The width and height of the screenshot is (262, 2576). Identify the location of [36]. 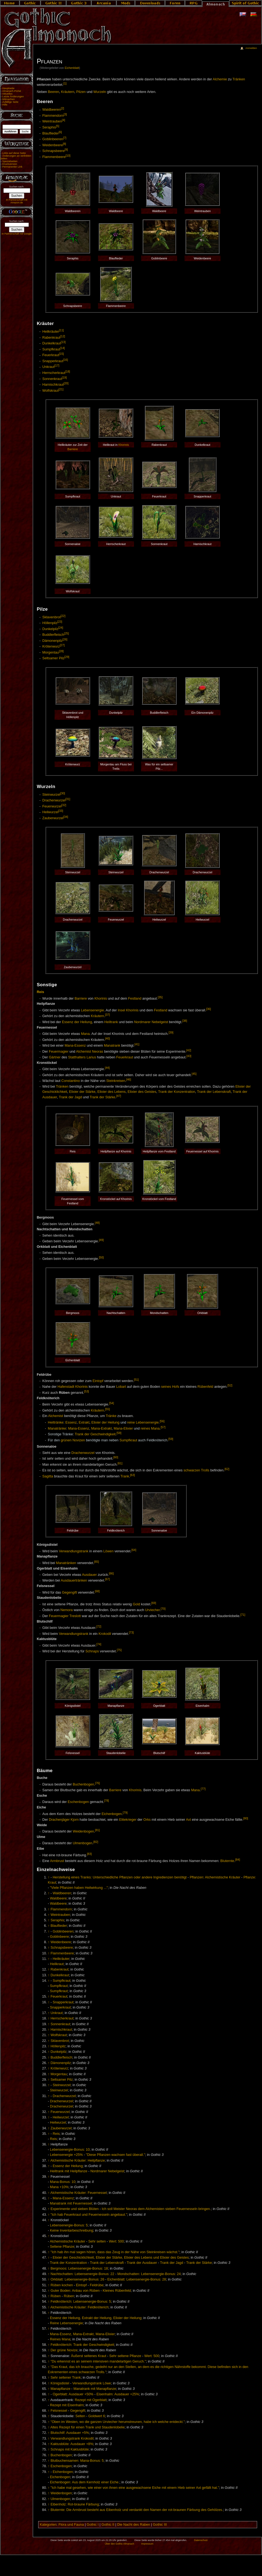
(208, 1009).